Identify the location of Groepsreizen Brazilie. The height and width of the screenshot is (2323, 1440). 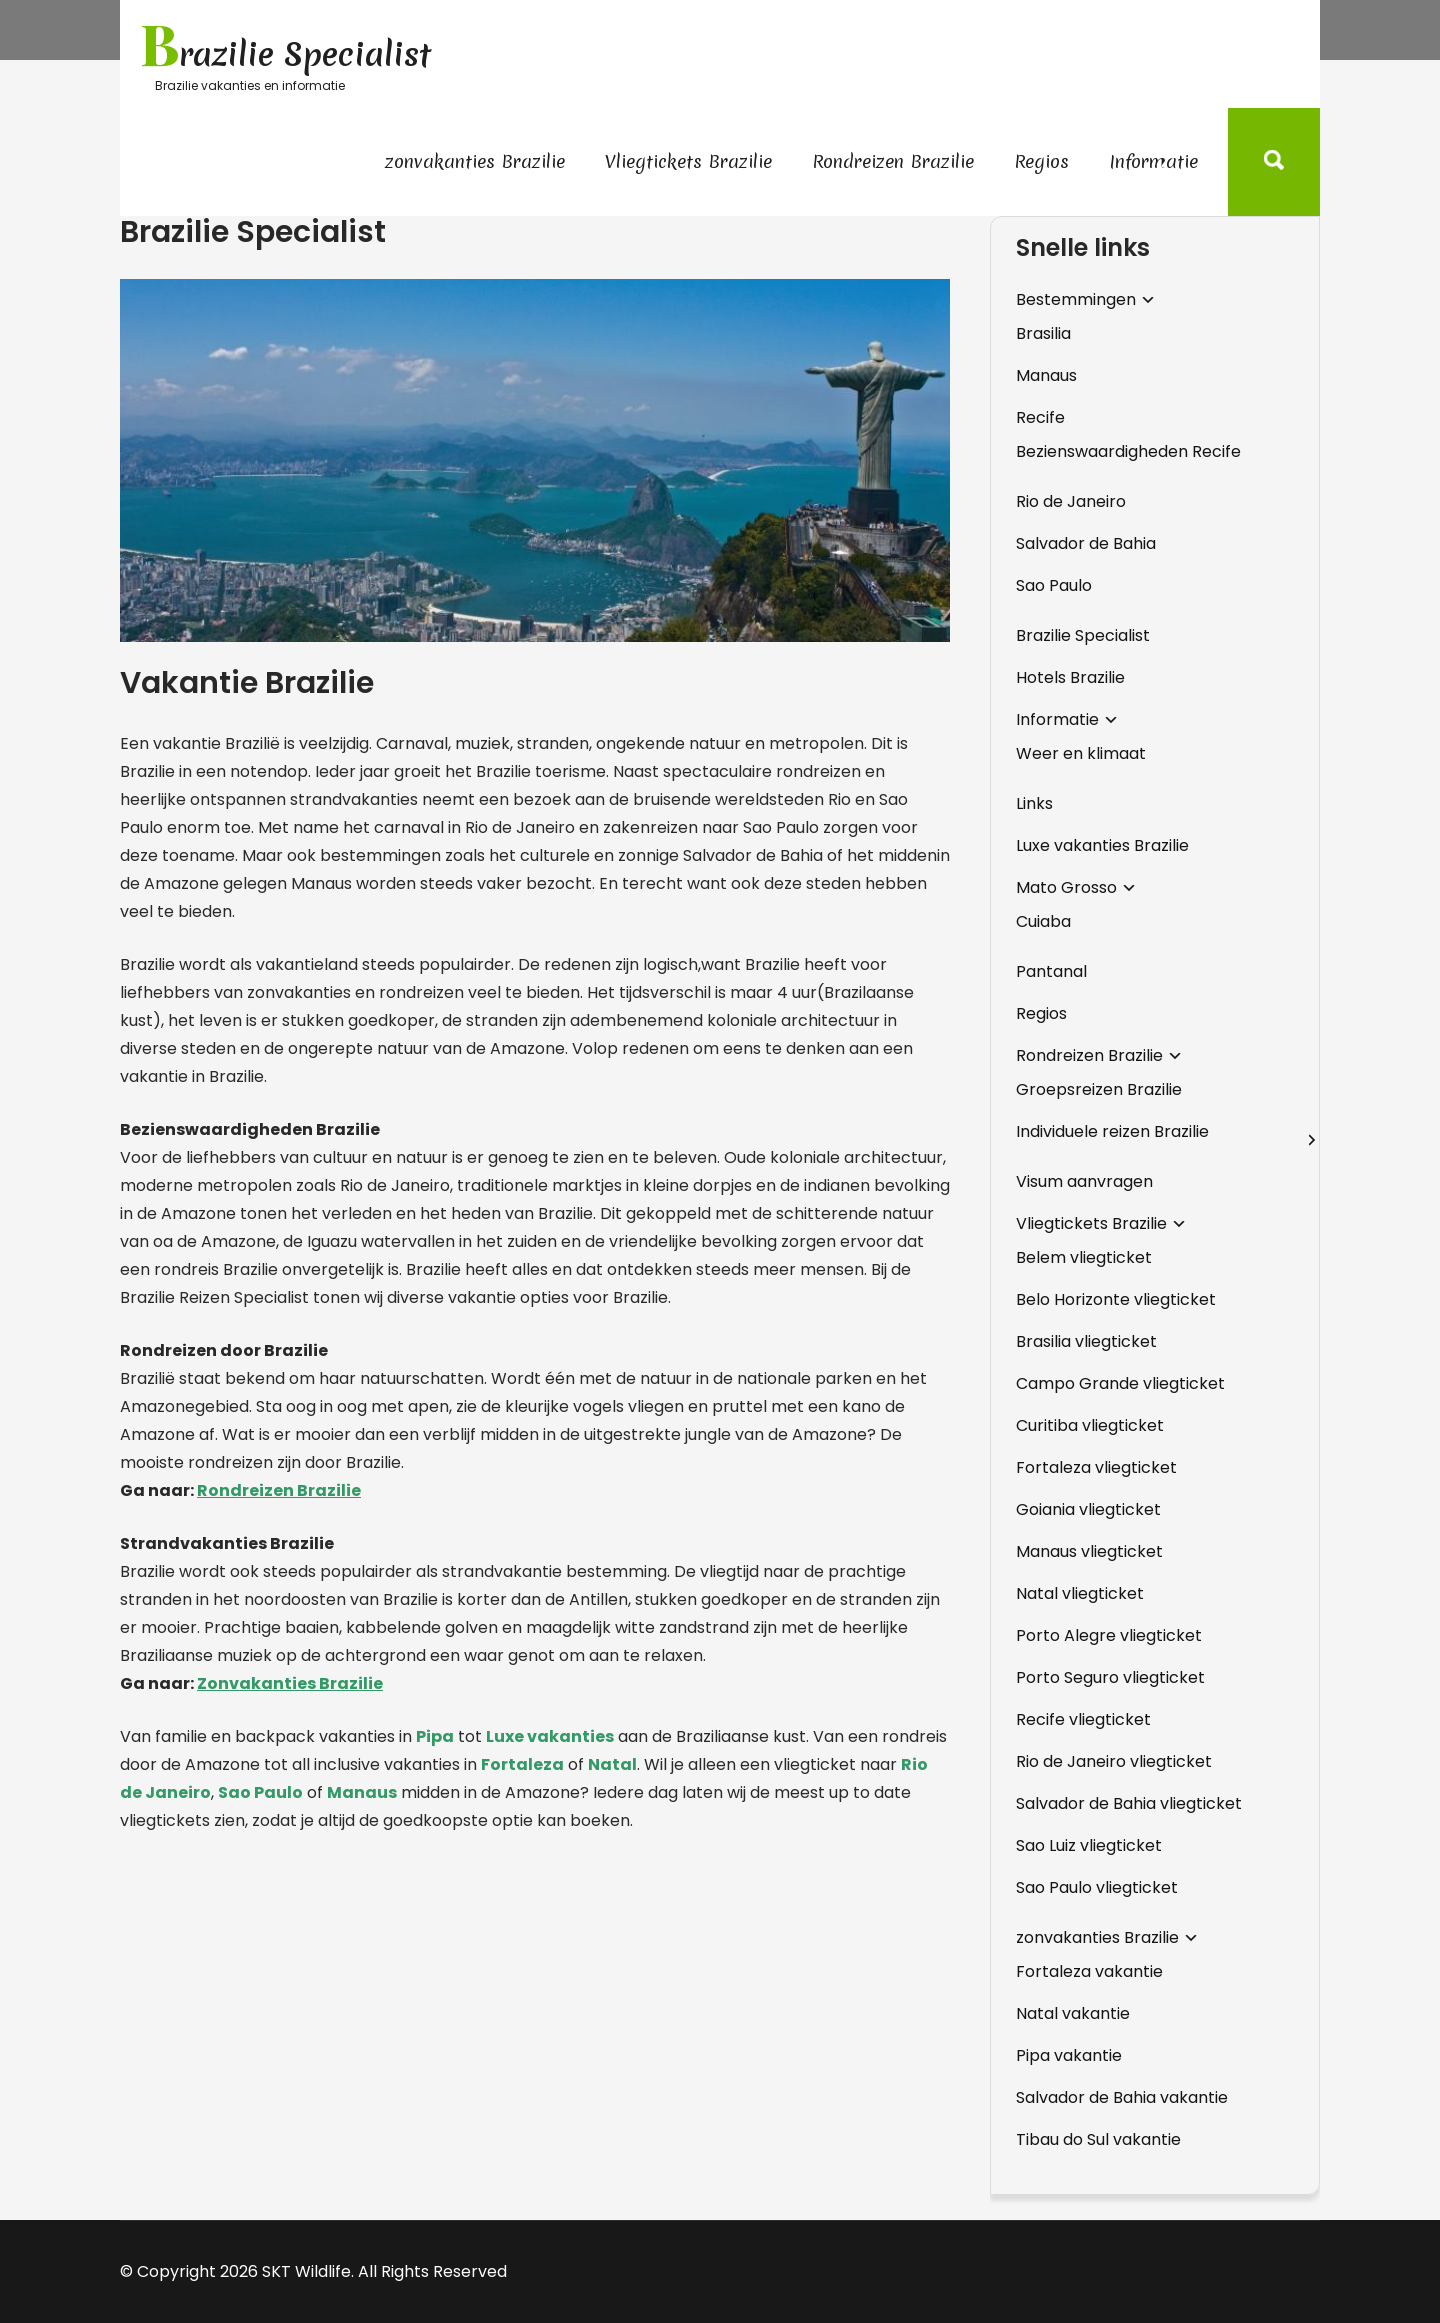
(1099, 1089).